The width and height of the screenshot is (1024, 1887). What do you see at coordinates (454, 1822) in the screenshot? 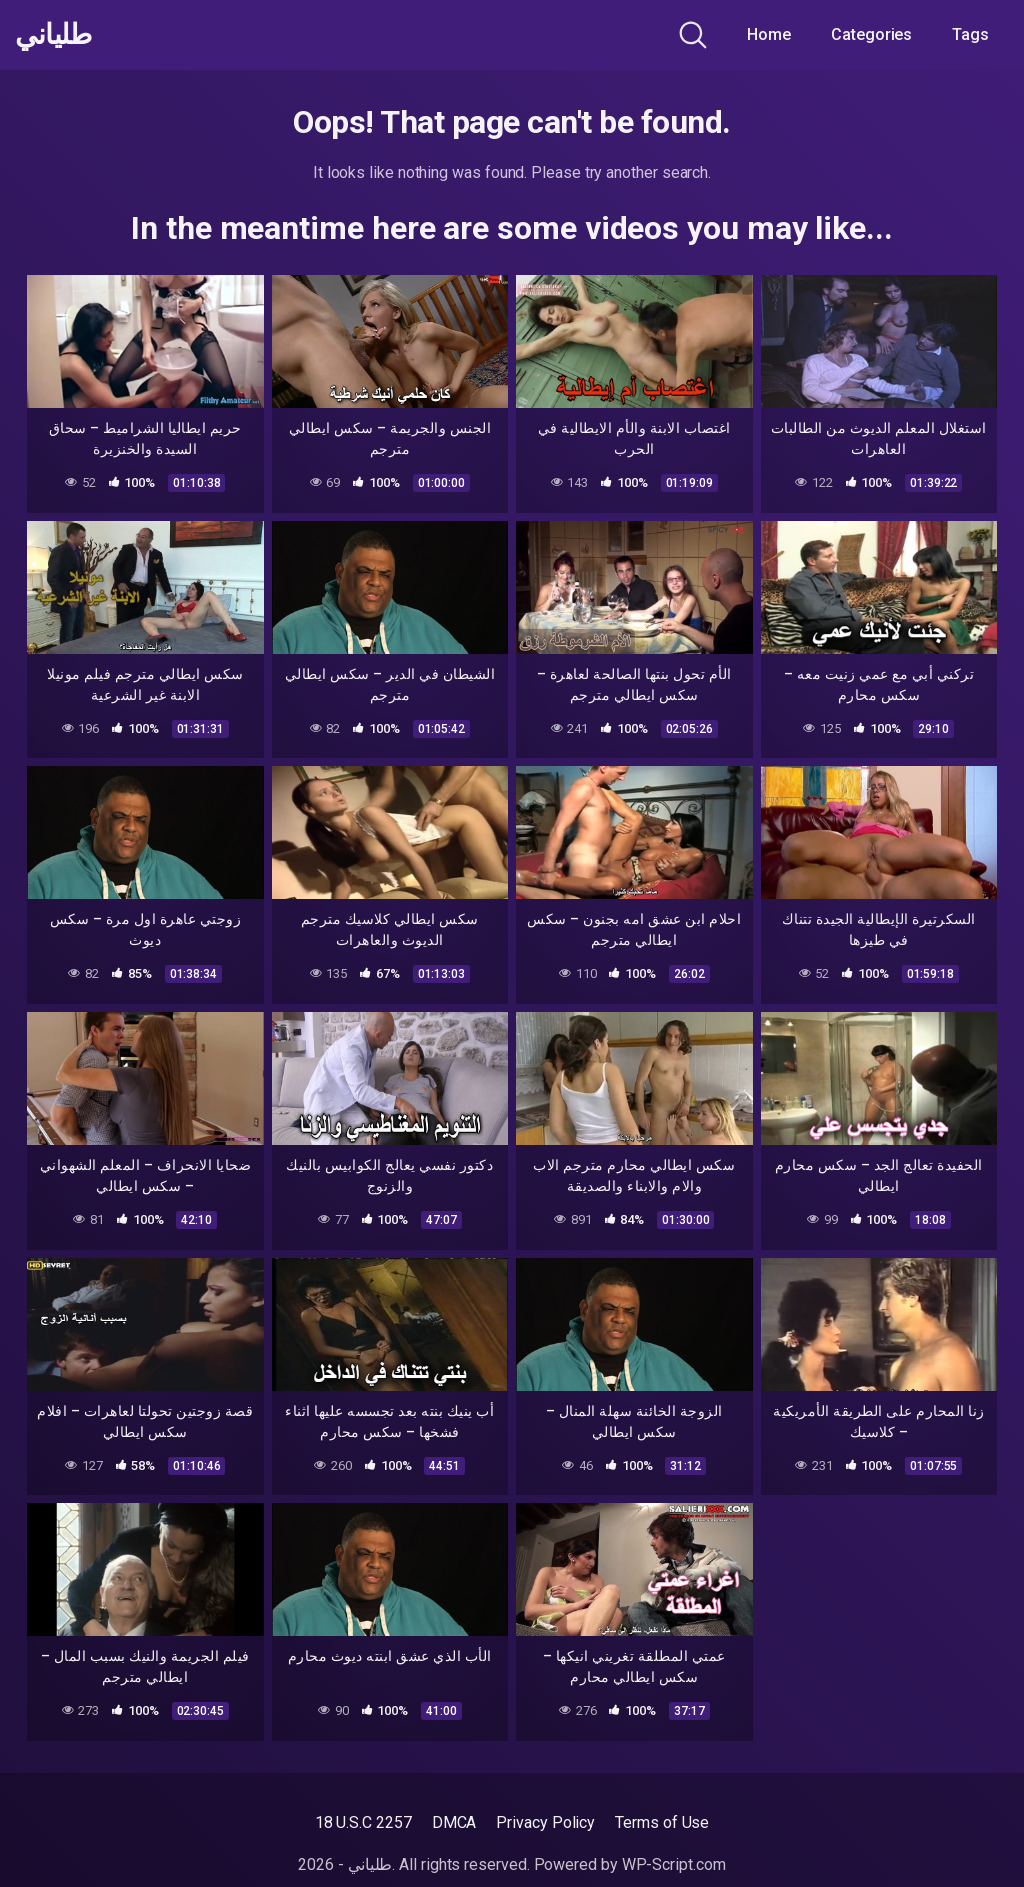
I see `DMCA` at bounding box center [454, 1822].